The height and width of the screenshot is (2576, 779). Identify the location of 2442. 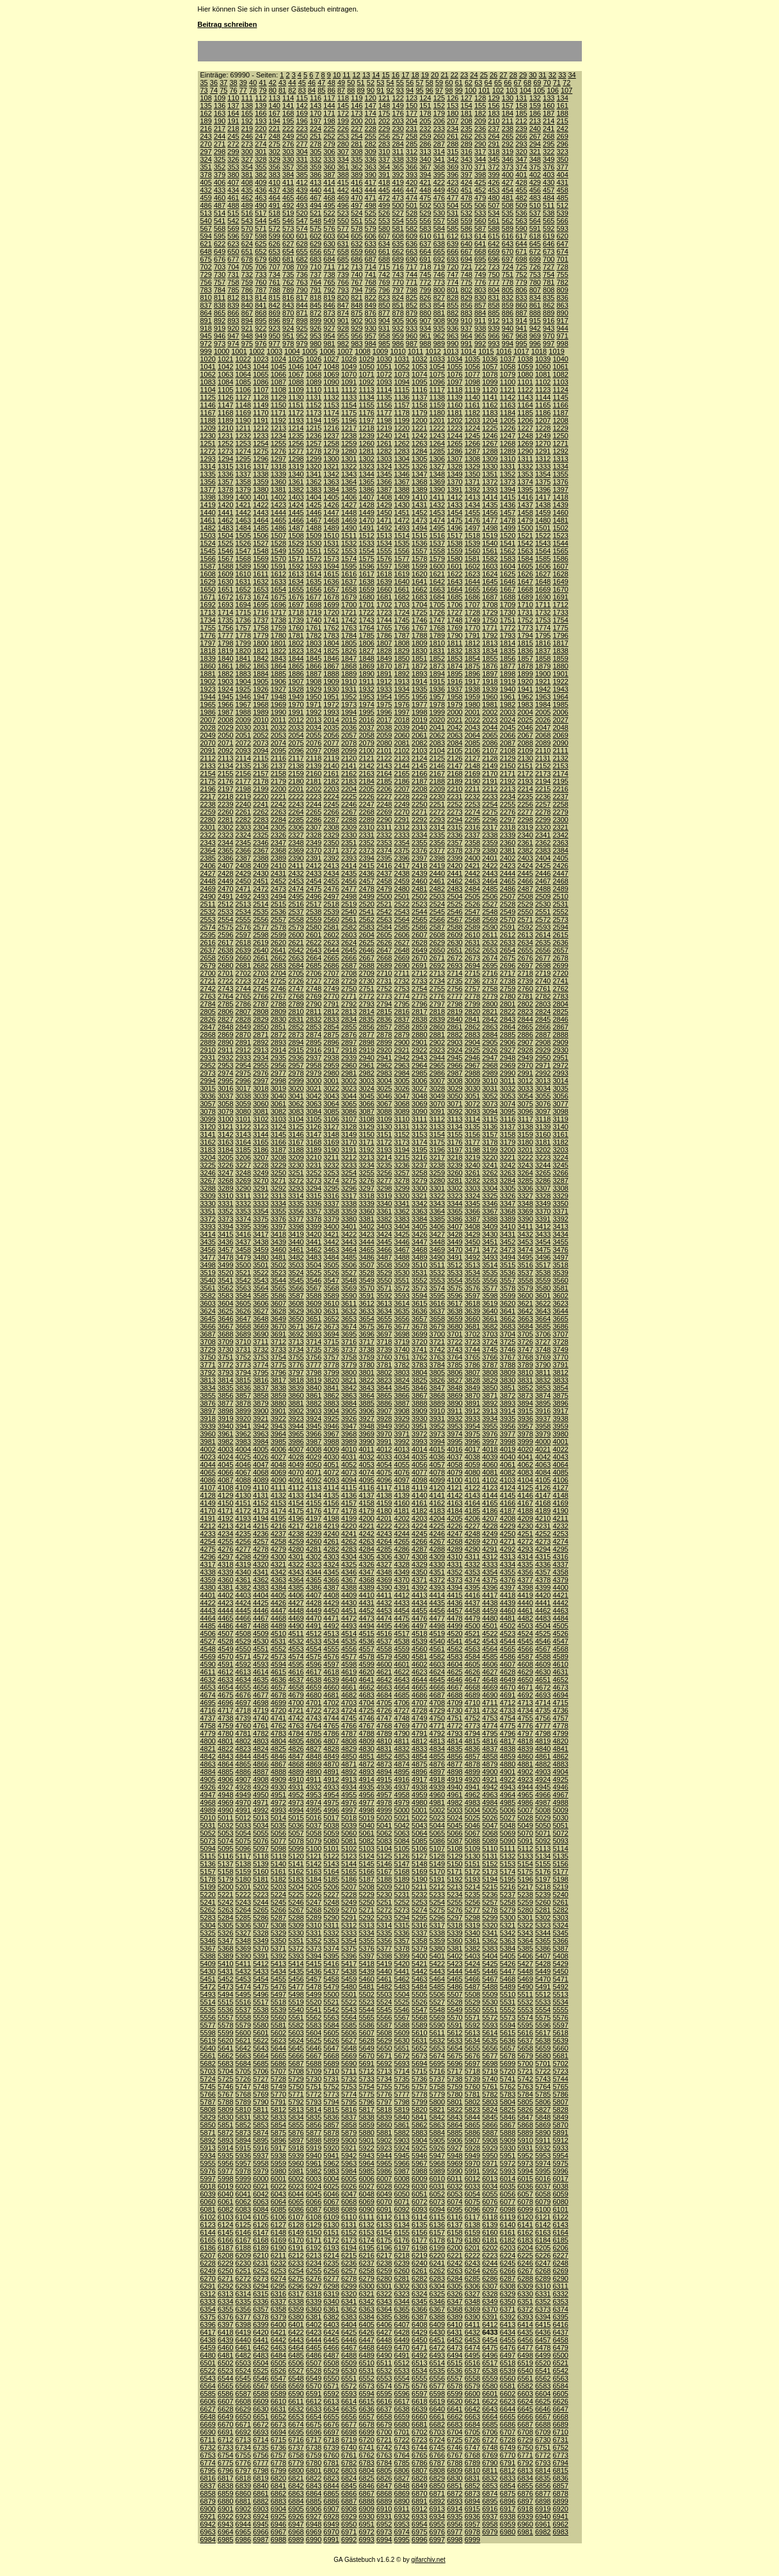
(472, 873).